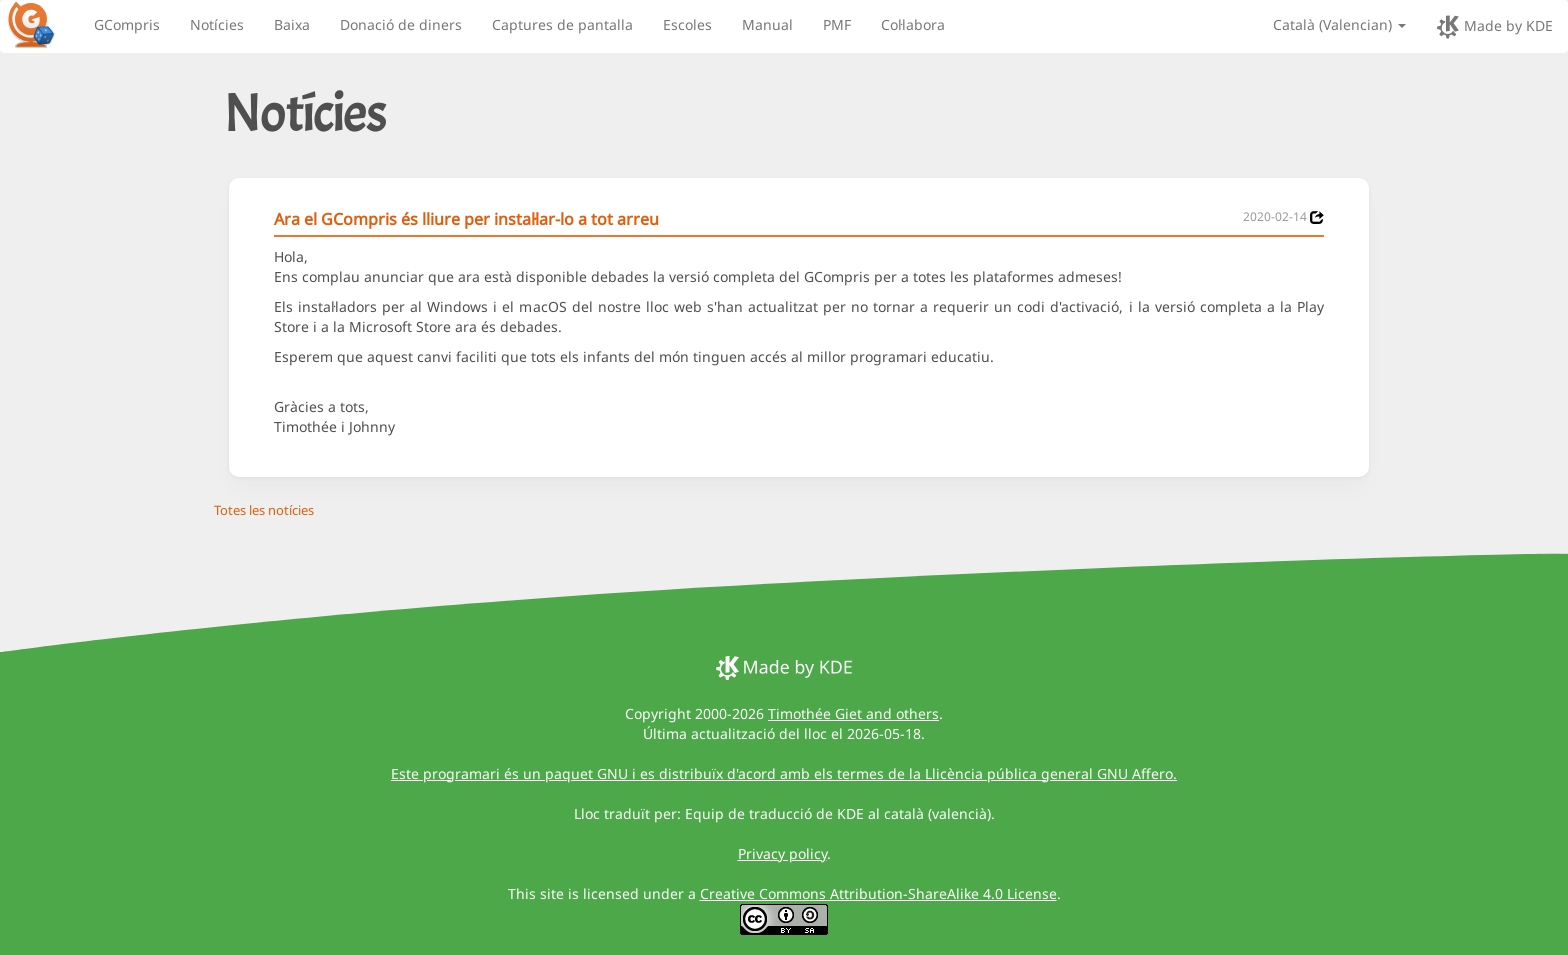  Describe the element at coordinates (43, 24) in the screenshot. I see `[GCompris logo]` at that location.